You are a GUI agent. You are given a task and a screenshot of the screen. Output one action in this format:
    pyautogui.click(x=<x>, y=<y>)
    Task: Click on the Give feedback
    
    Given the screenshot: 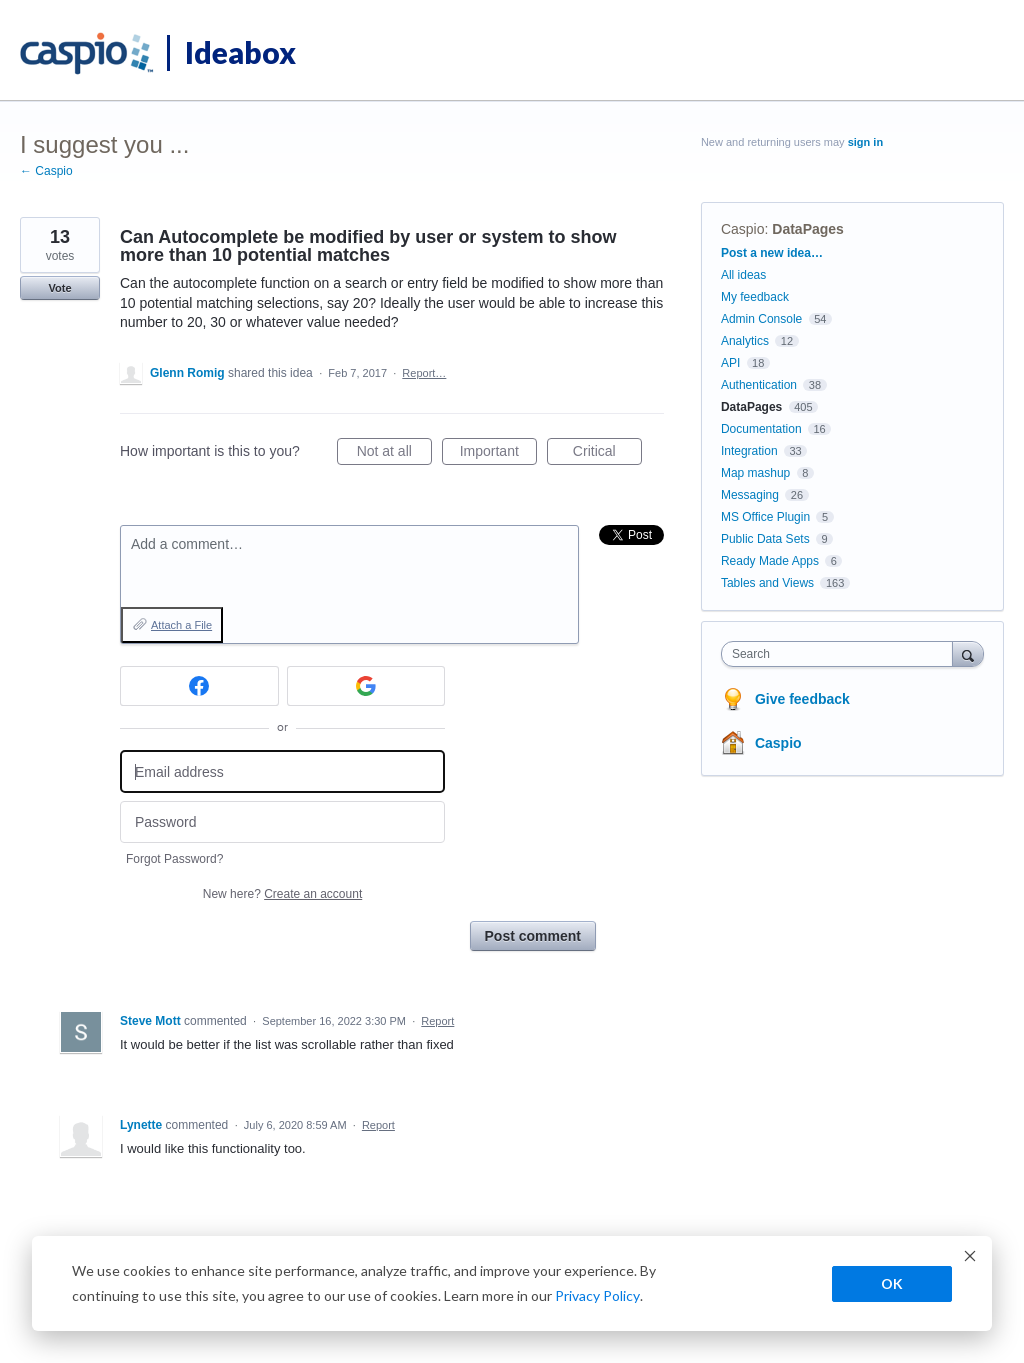 What is the action you would take?
    pyautogui.click(x=802, y=699)
    